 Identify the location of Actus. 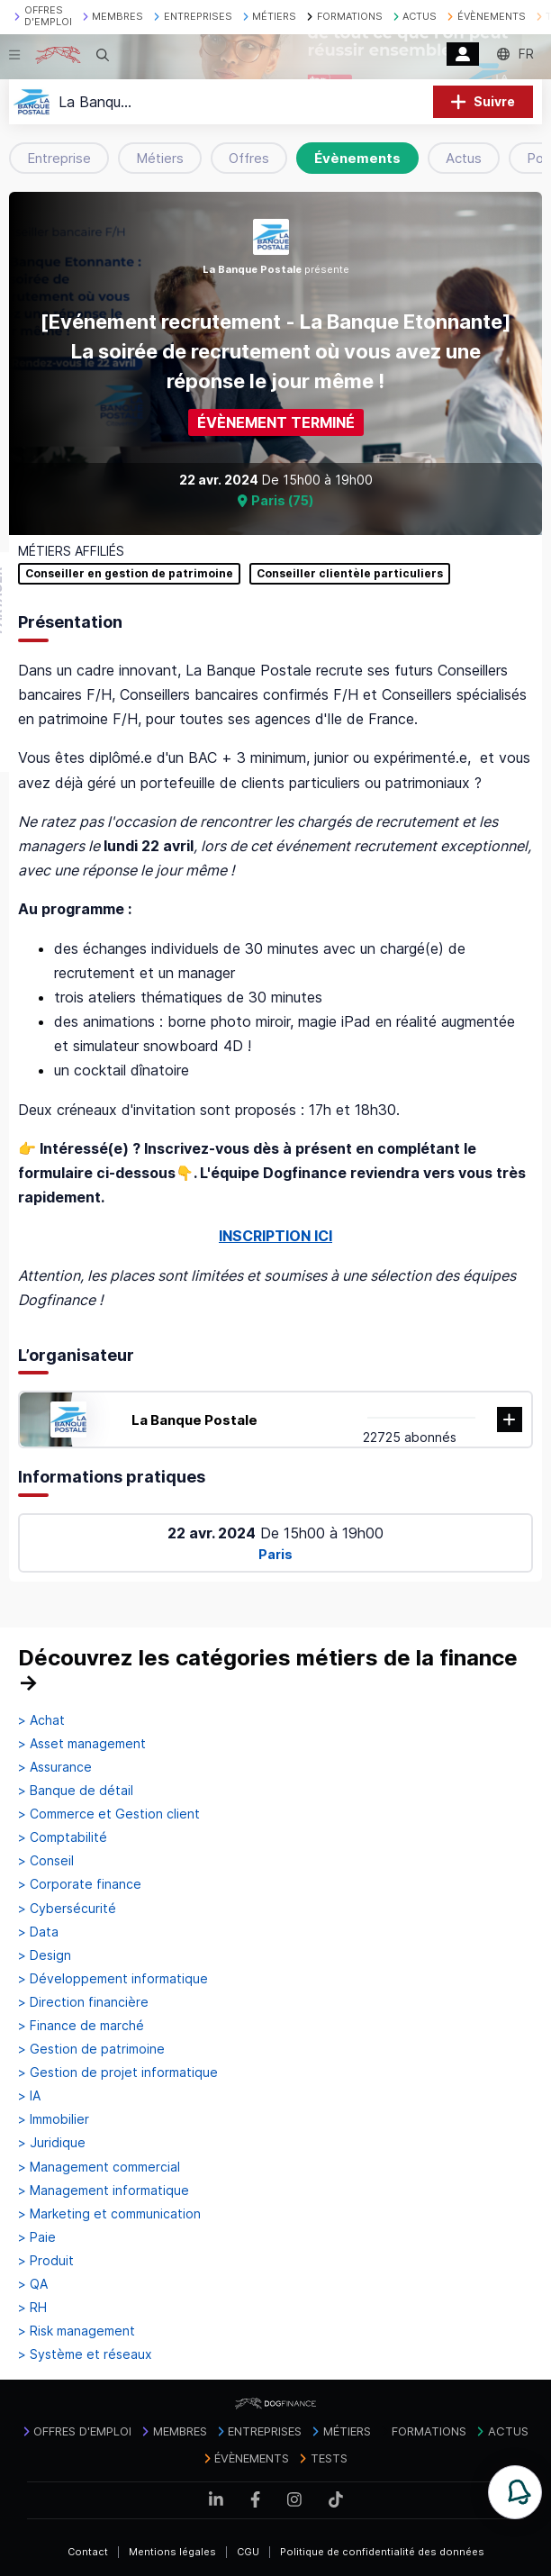
(464, 158).